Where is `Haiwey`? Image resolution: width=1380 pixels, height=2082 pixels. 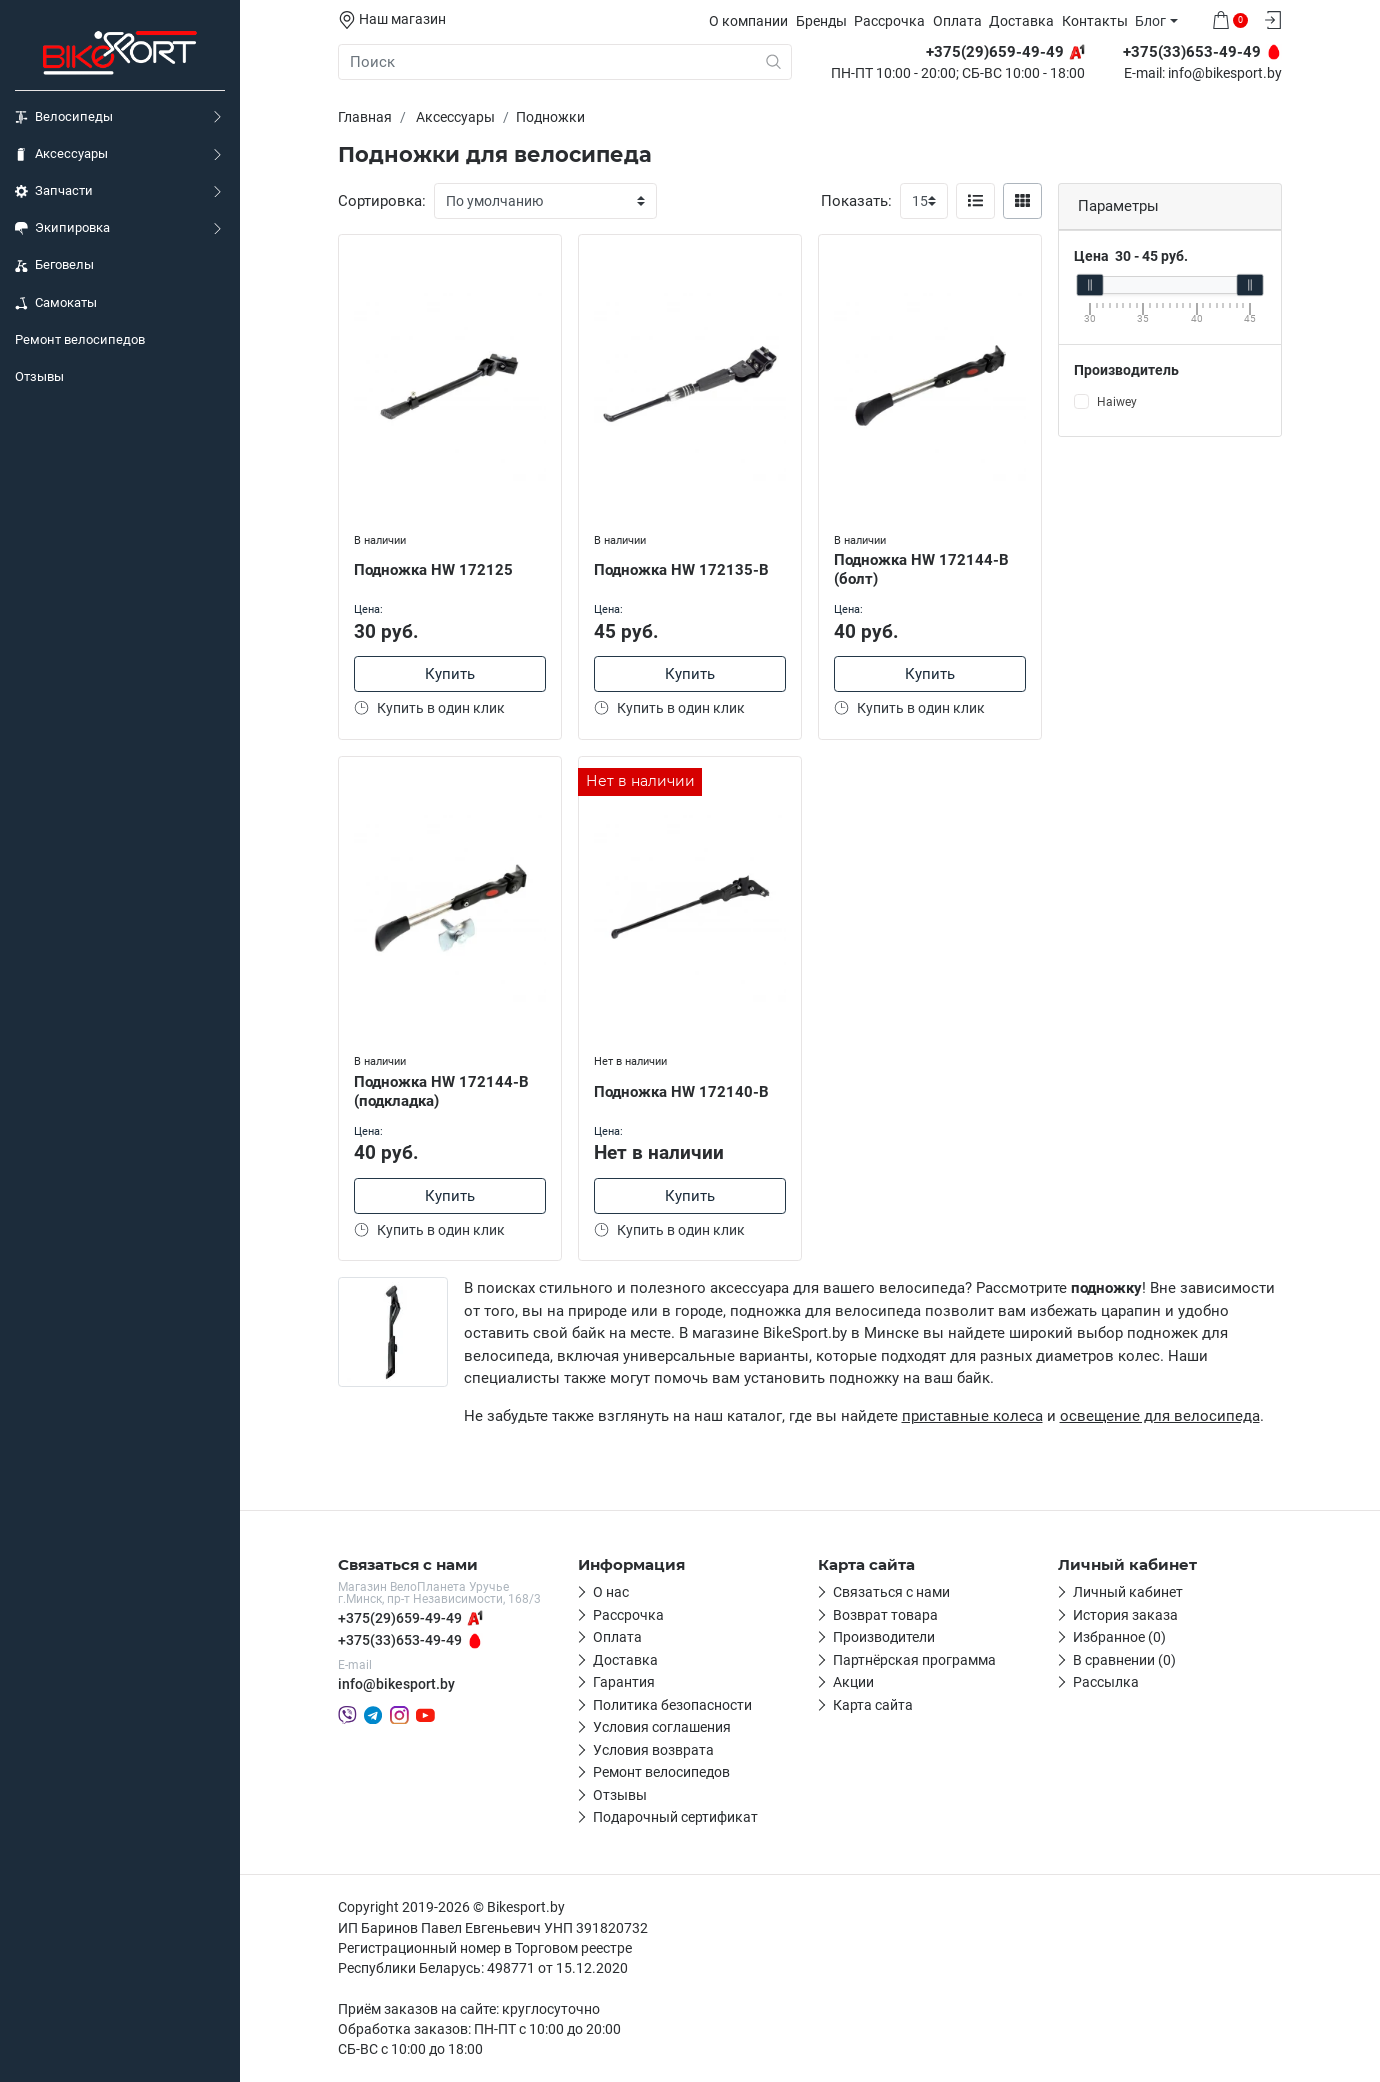
Haiwey is located at coordinates (1117, 402).